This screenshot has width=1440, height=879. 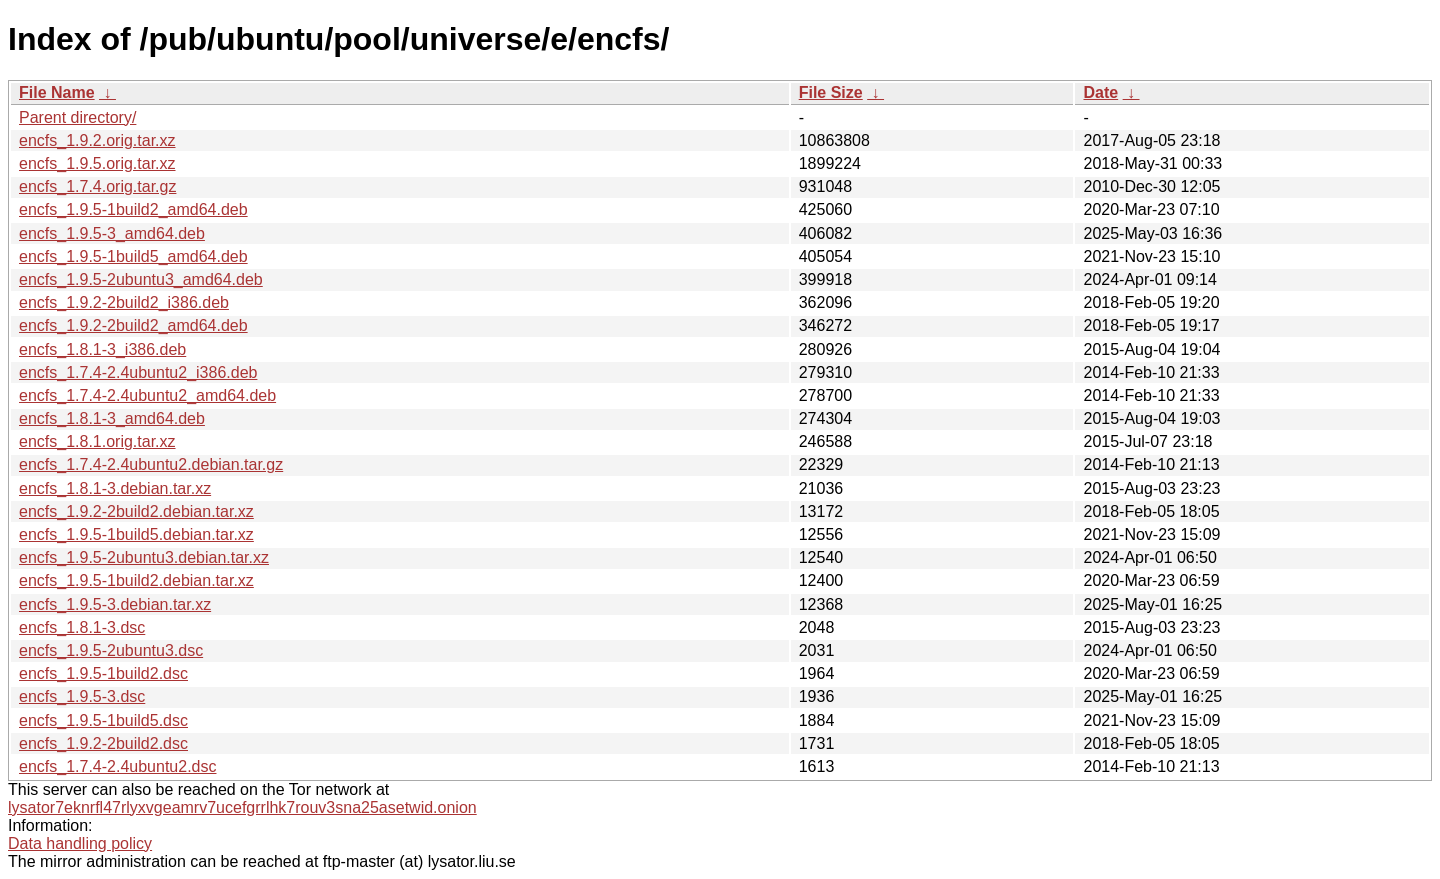 What do you see at coordinates (103, 673) in the screenshot?
I see `encfs_1.9.5-1build2.dsc` at bounding box center [103, 673].